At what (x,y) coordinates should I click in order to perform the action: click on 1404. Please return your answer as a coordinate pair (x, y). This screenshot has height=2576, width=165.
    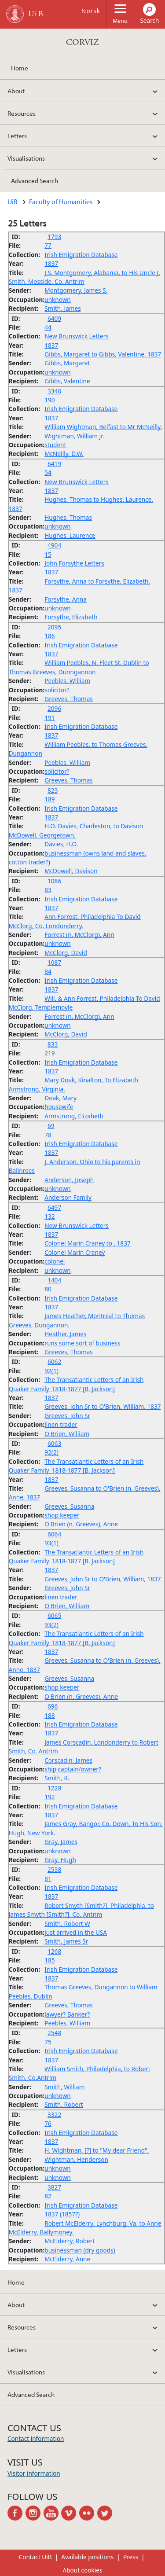
    Looking at the image, I should click on (54, 1280).